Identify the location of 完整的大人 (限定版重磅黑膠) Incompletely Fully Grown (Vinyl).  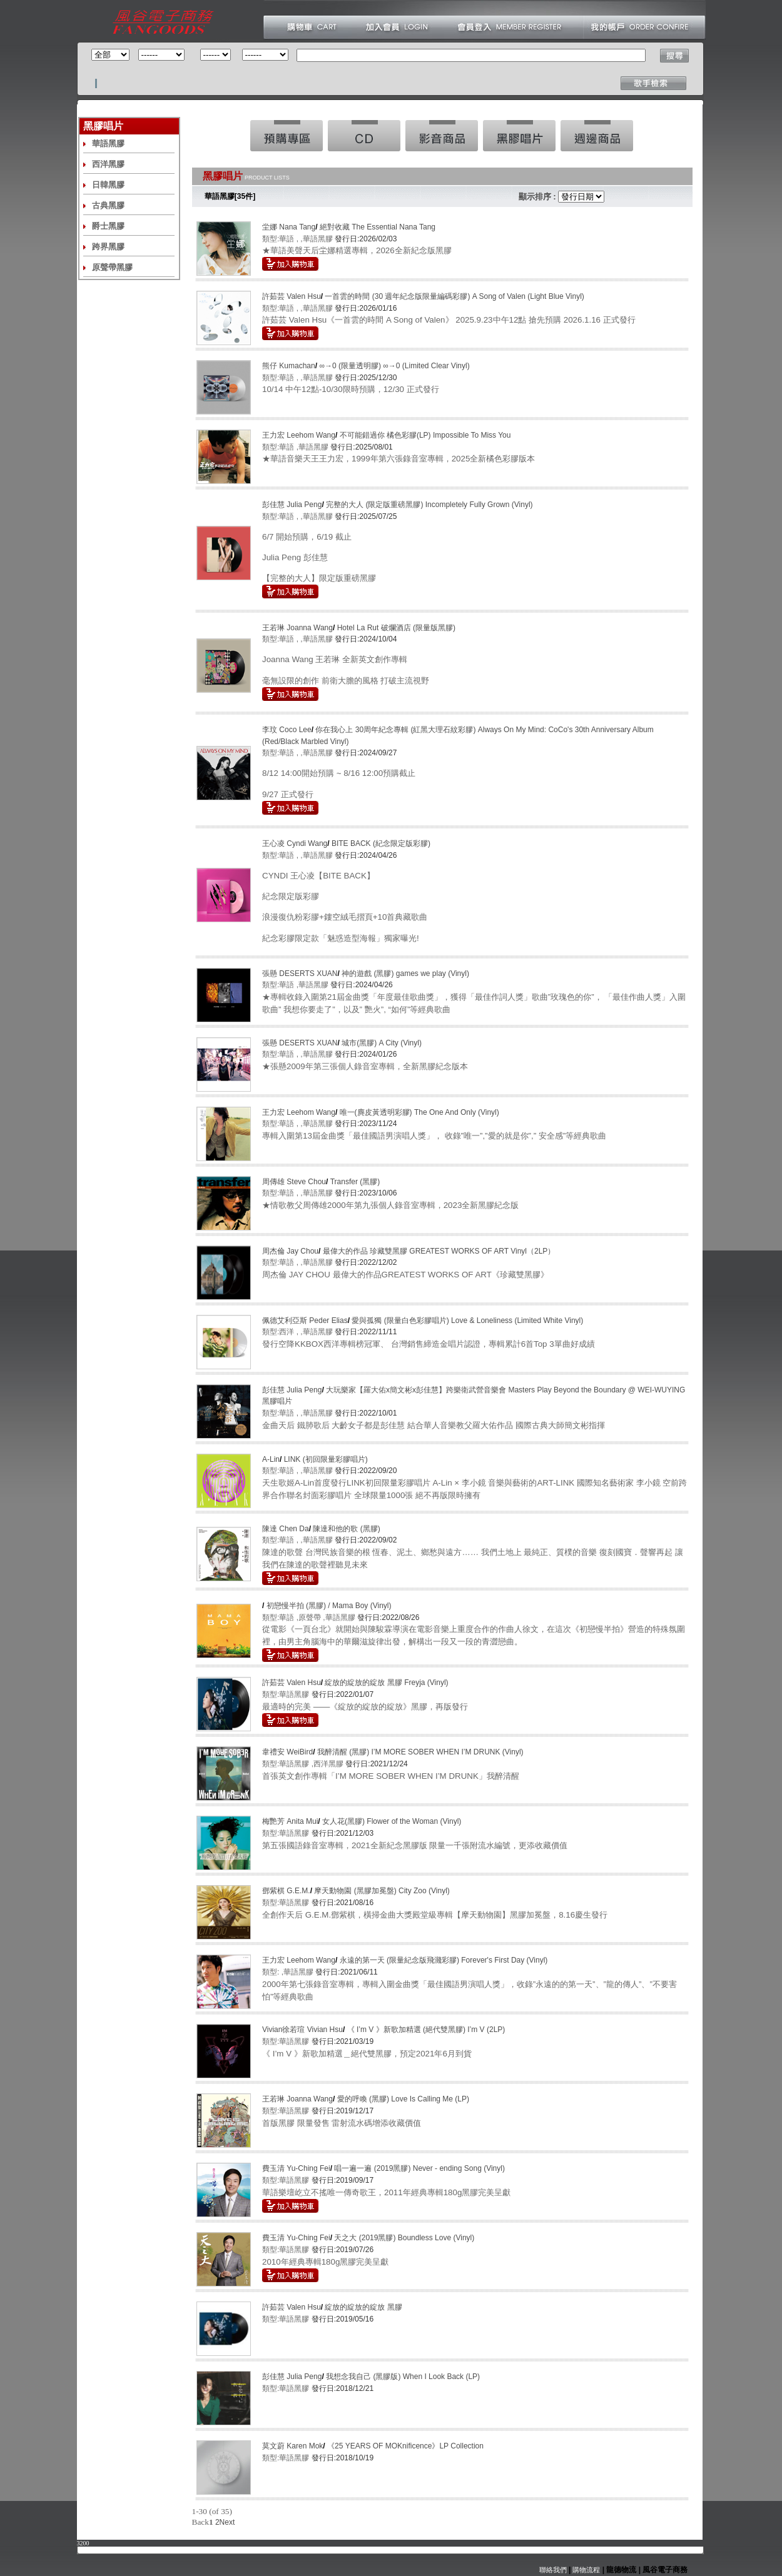
(429, 504).